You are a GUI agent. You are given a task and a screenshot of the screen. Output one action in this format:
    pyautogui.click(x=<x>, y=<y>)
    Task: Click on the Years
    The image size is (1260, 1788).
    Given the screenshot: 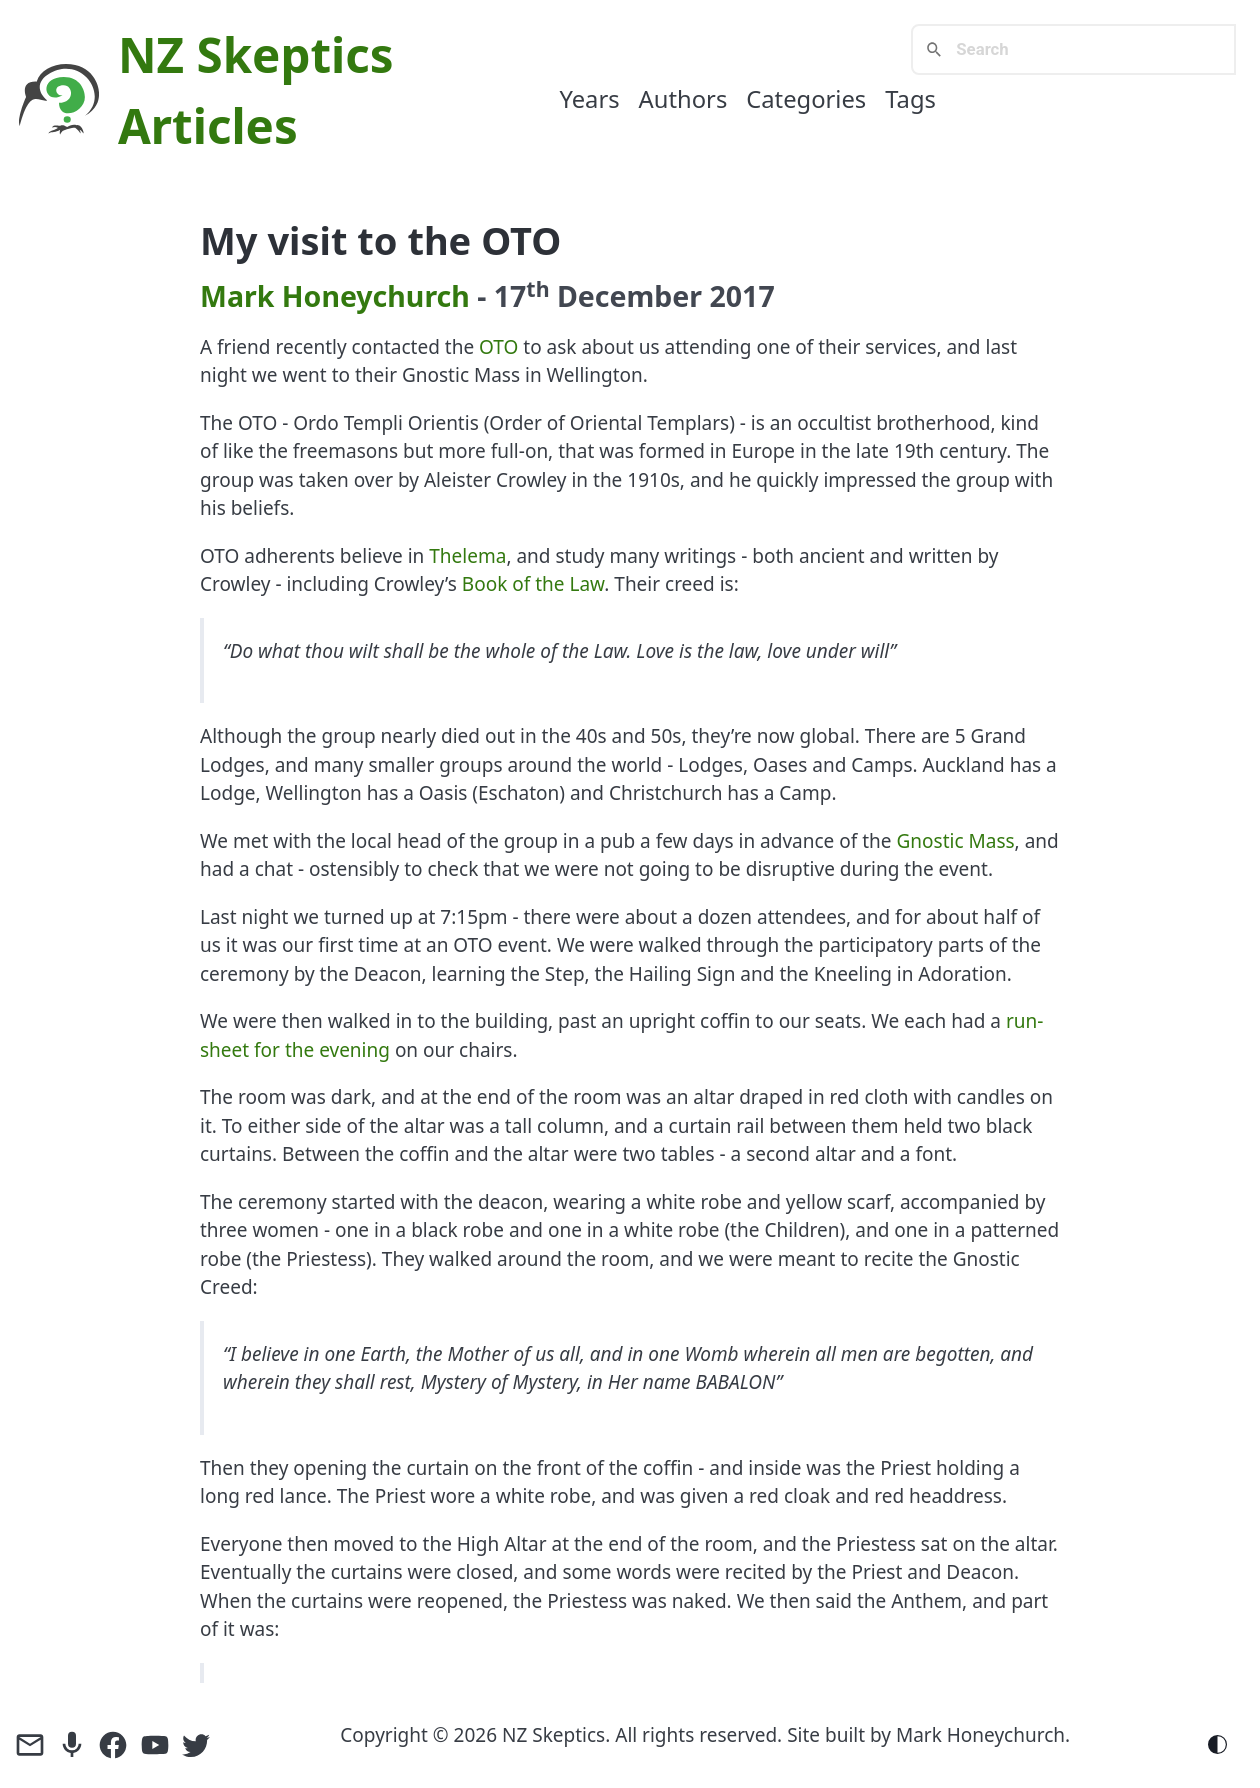 What is the action you would take?
    pyautogui.click(x=589, y=99)
    